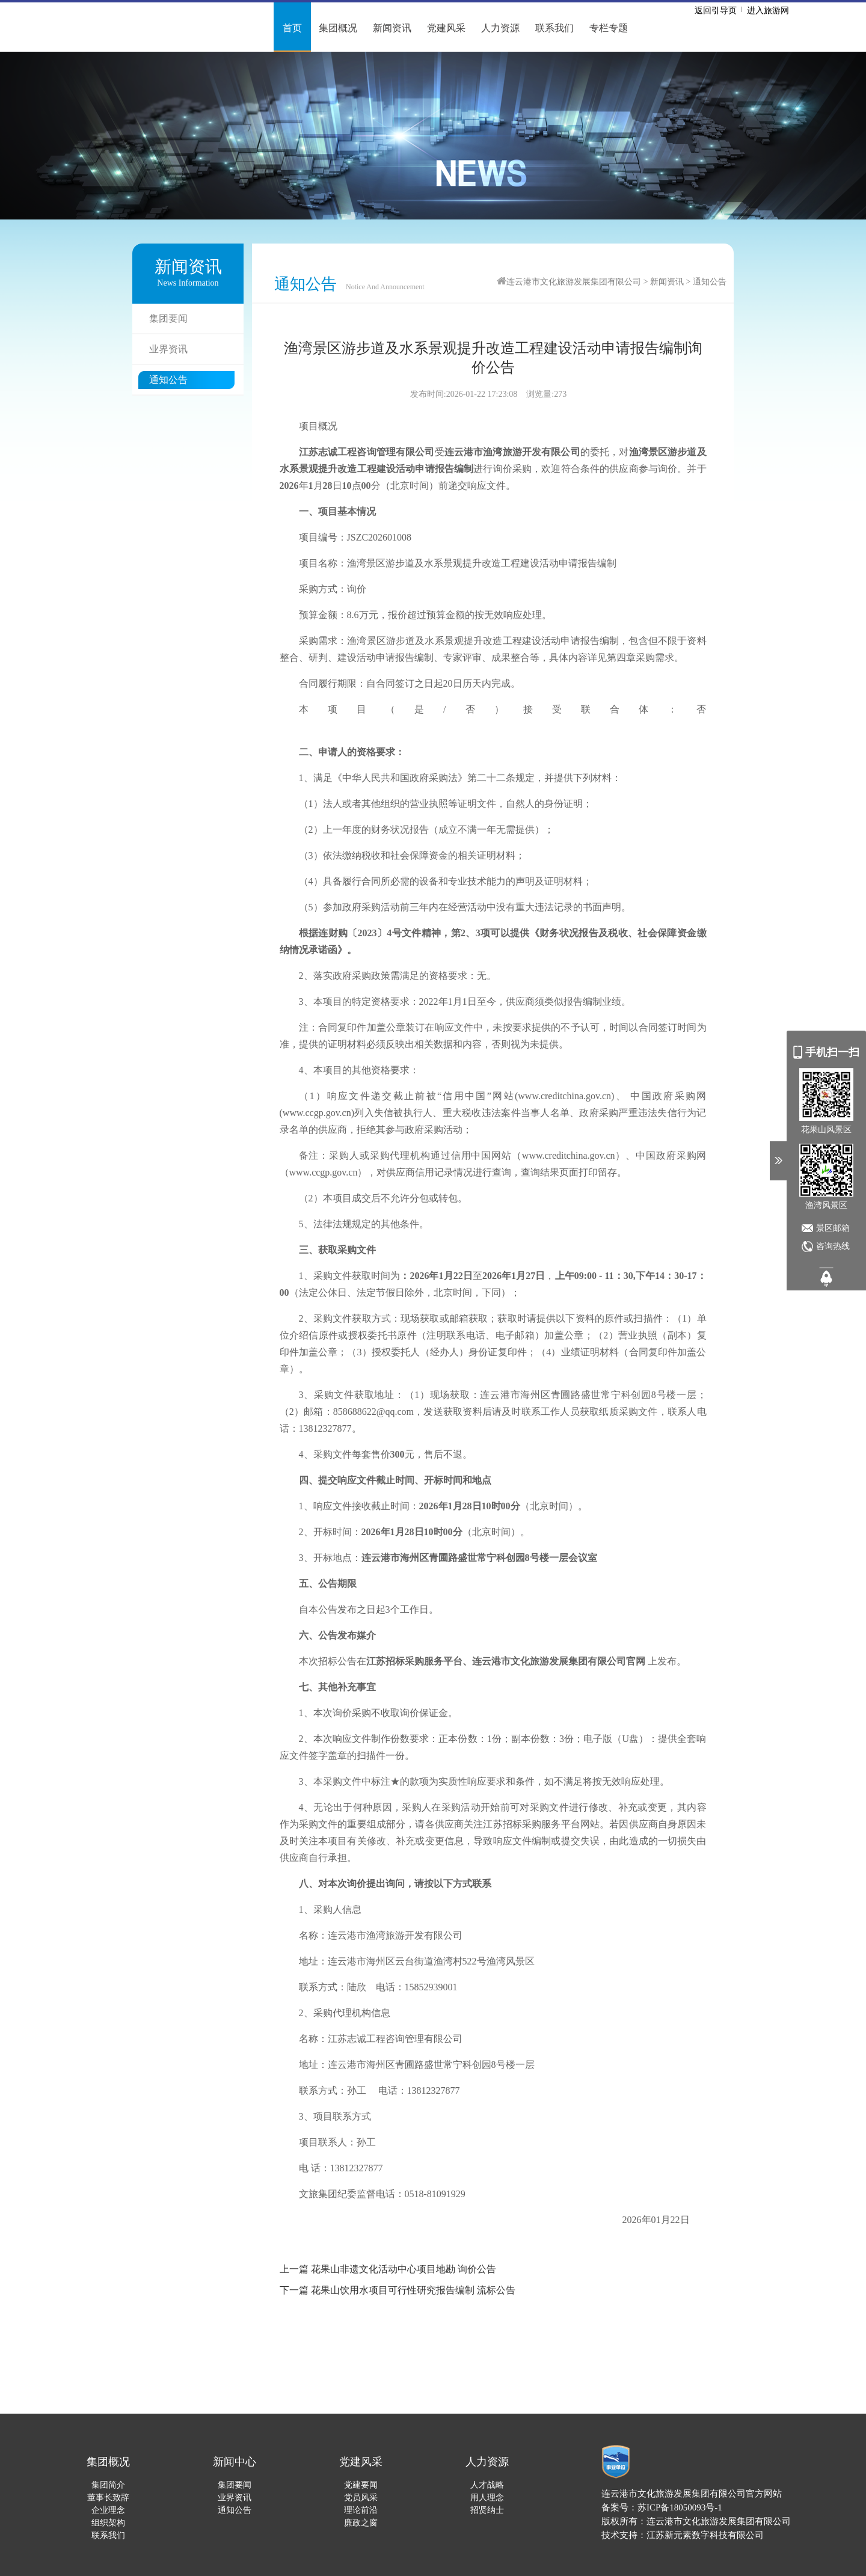 This screenshot has width=866, height=2576. Describe the element at coordinates (361, 2510) in the screenshot. I see `理论前沿` at that location.